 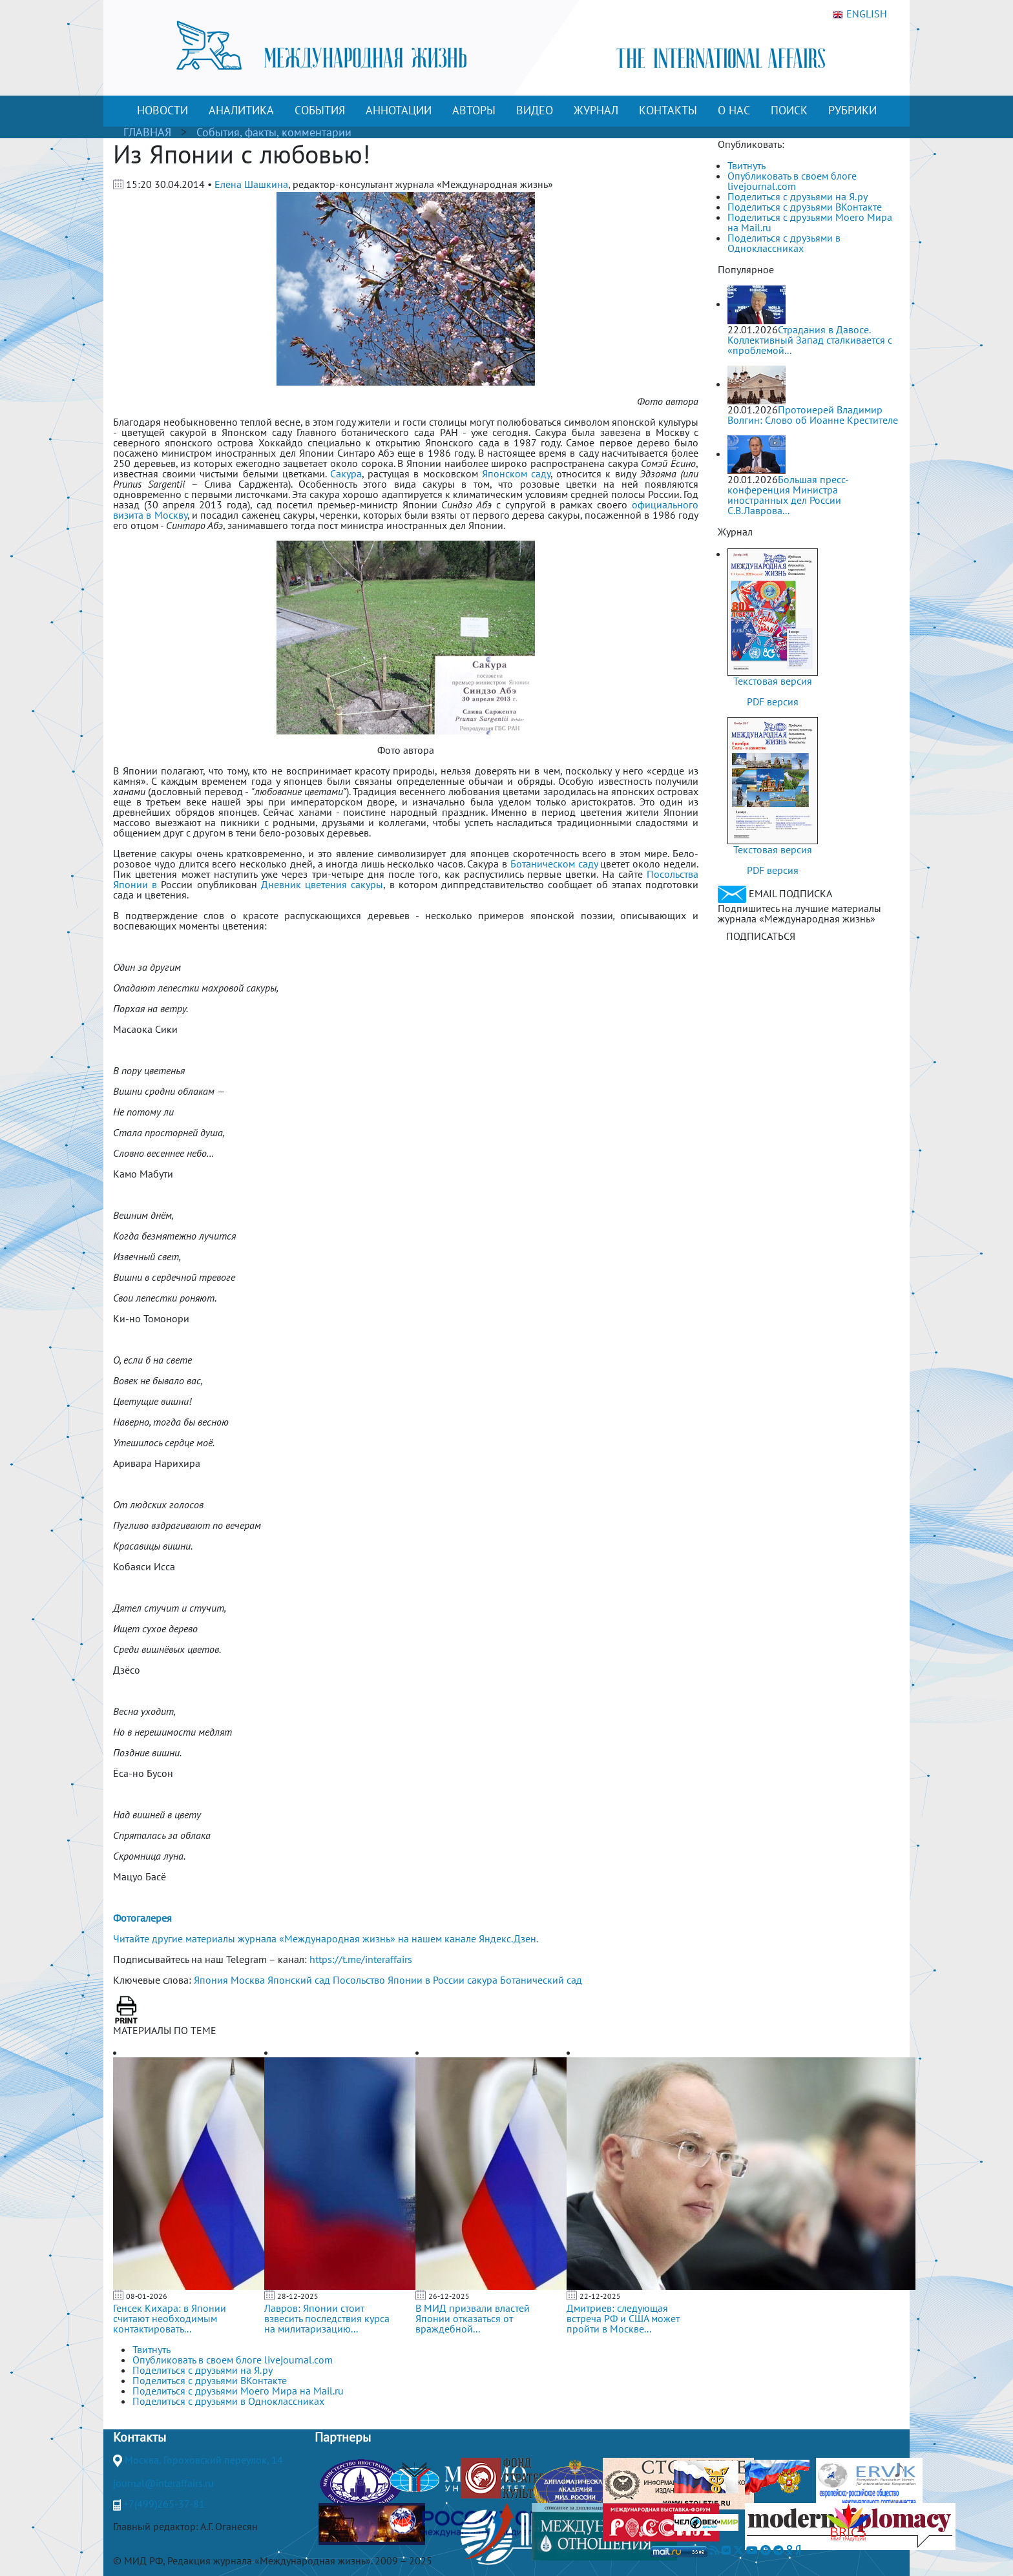 I want to click on Контакты, so click(x=139, y=2437).